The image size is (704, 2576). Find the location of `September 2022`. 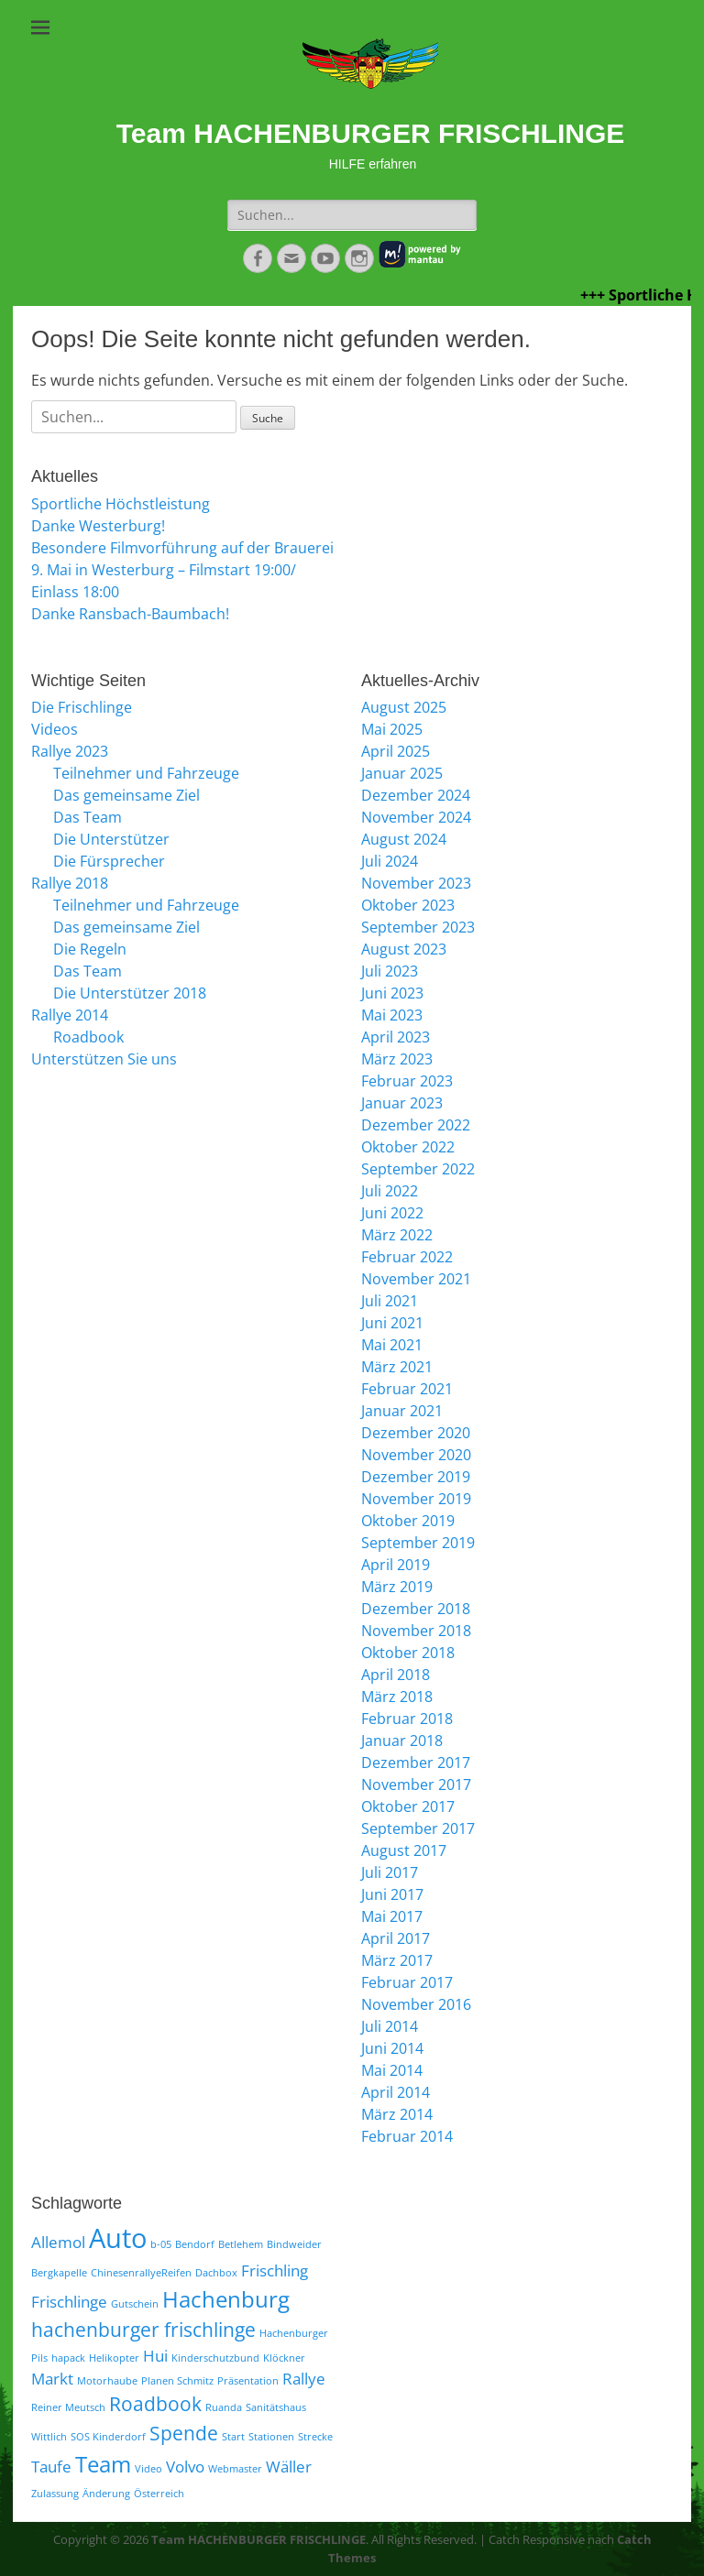

September 2022 is located at coordinates (418, 1169).